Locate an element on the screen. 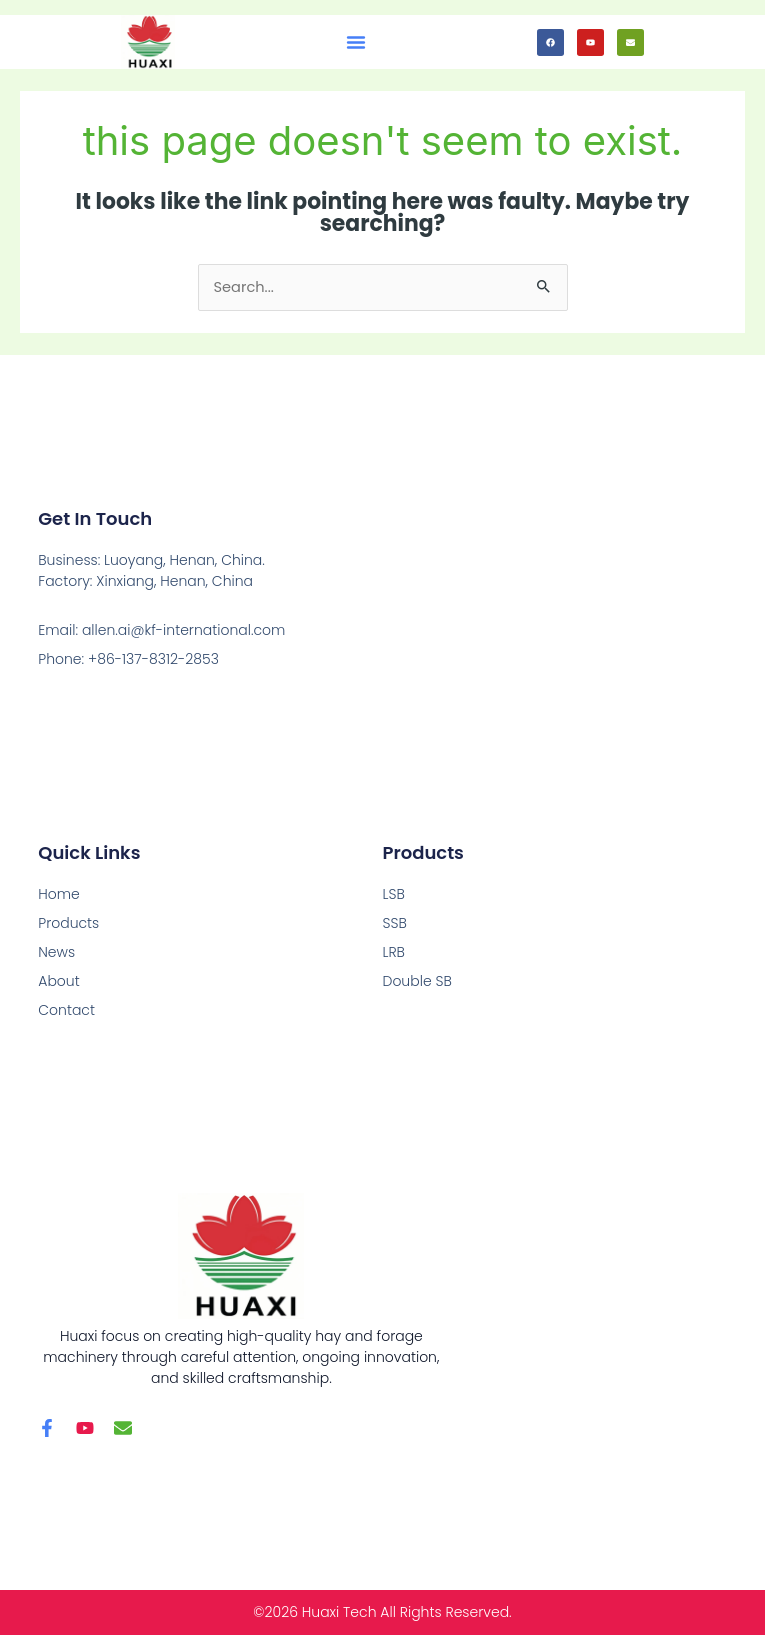 This screenshot has width=765, height=1635. Contact is located at coordinates (66, 1010).